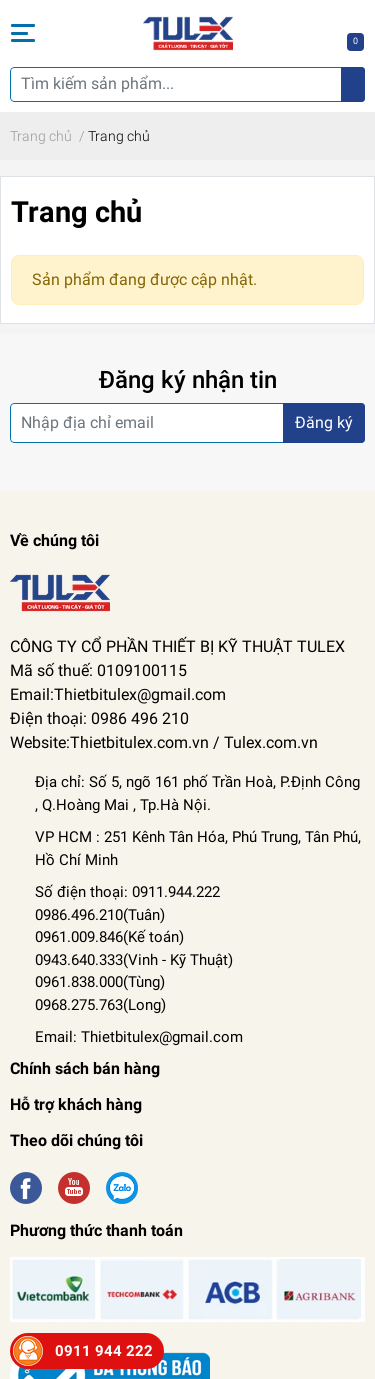 This screenshot has height=1379, width=375. What do you see at coordinates (187, 423) in the screenshot?
I see `[Địa chỉ Email]` at bounding box center [187, 423].